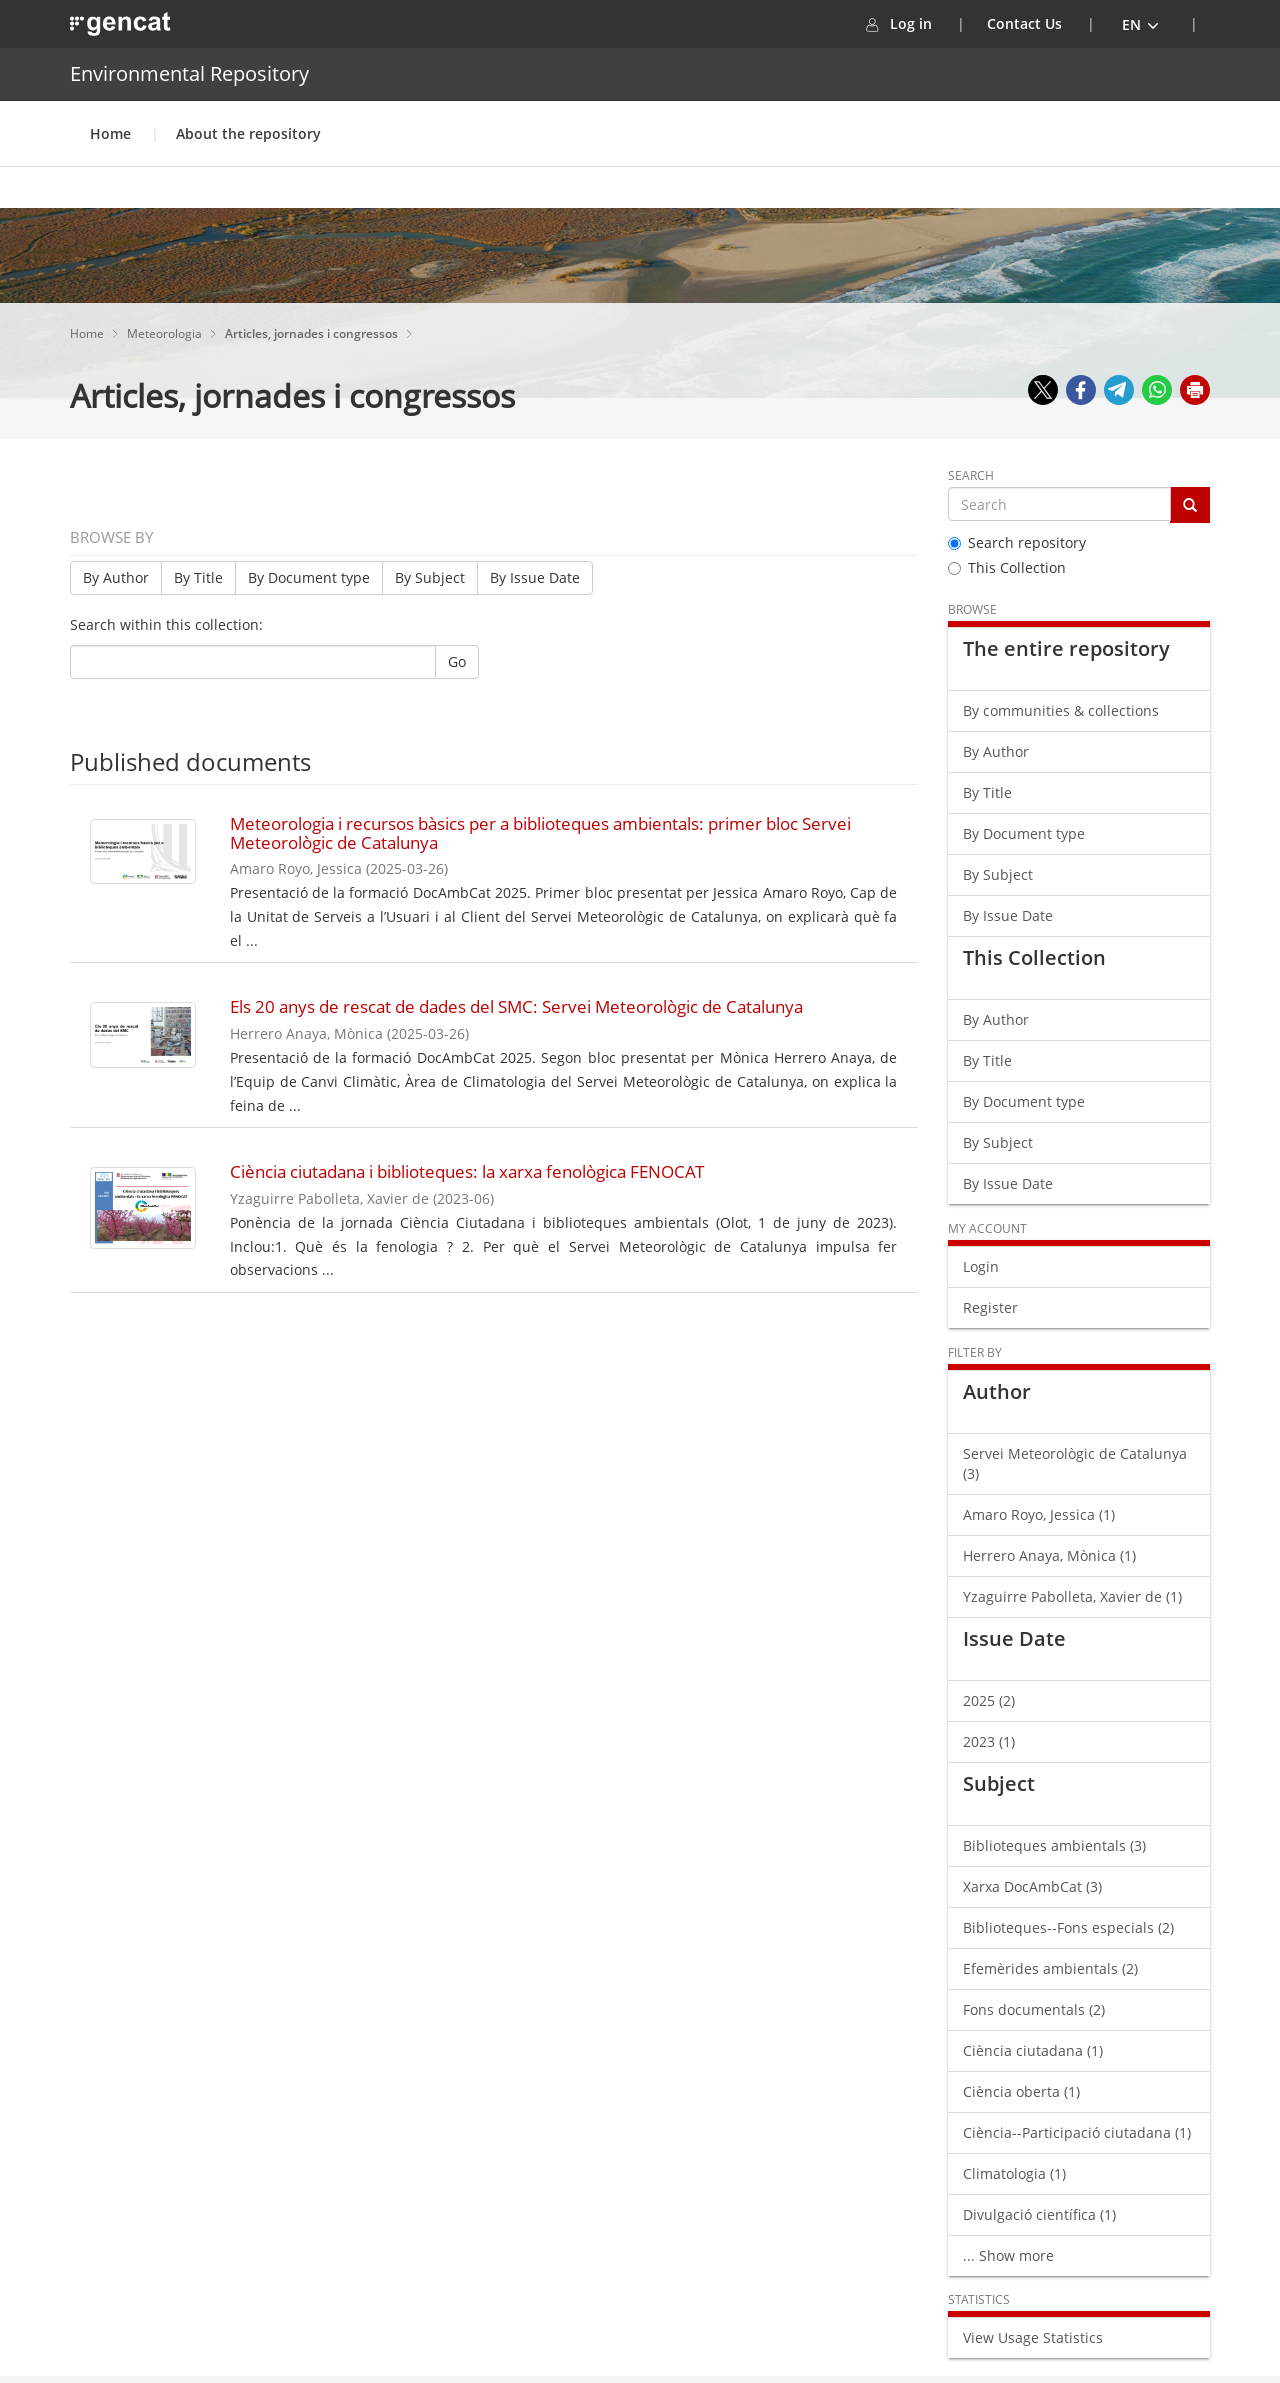  I want to click on About the repository, so click(248, 133).